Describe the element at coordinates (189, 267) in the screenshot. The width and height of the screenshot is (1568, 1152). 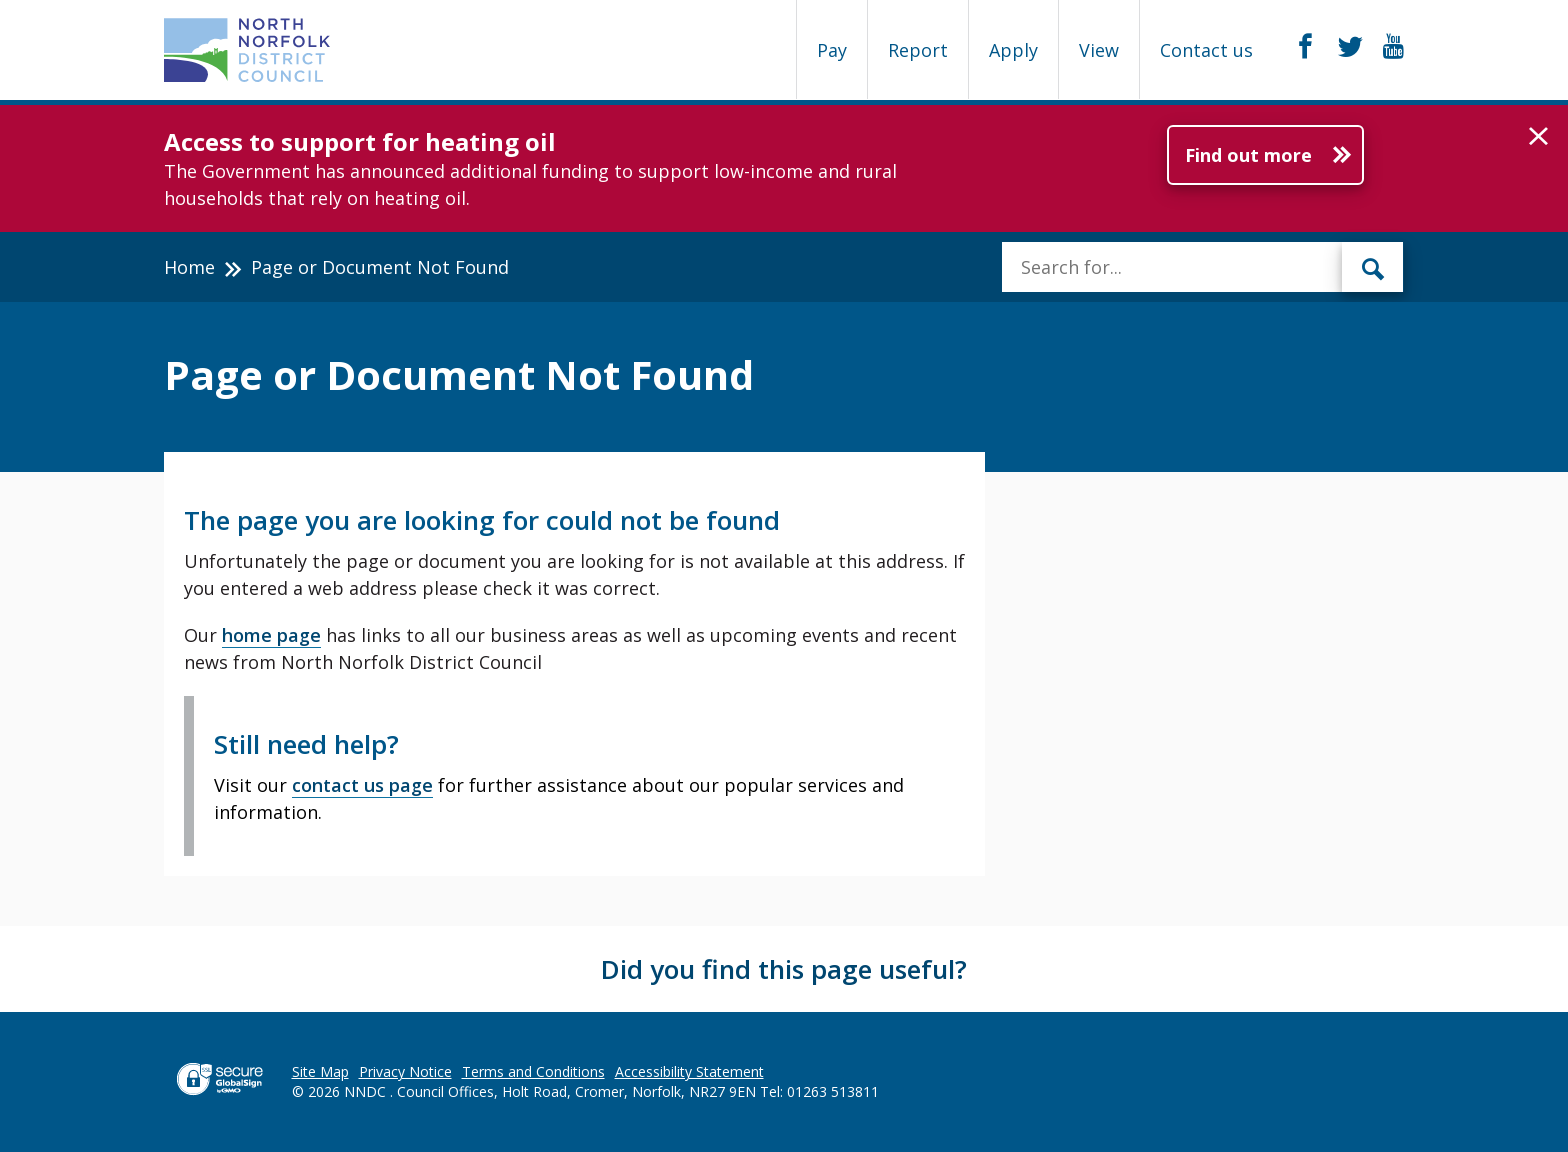
I see `Home` at that location.